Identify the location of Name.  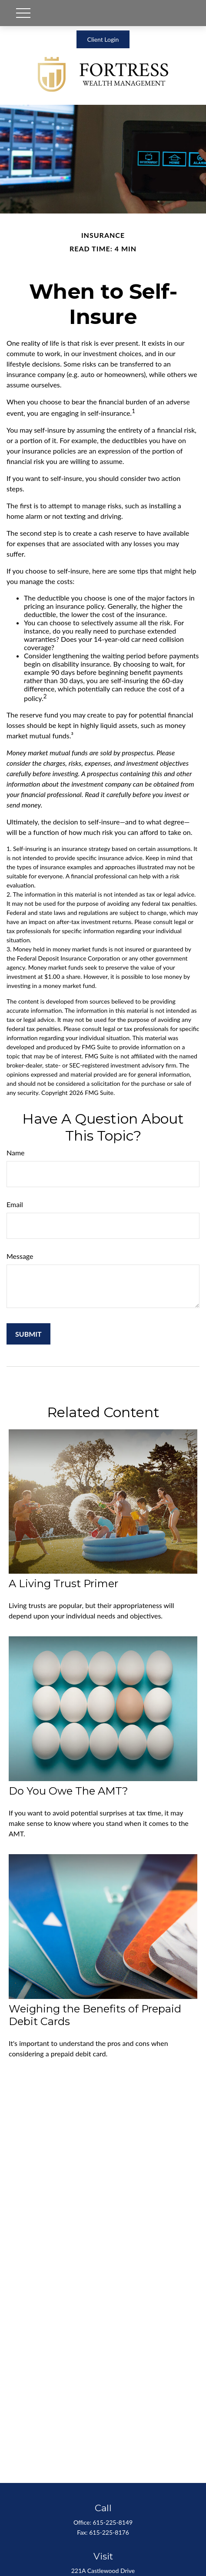
(16, 1152).